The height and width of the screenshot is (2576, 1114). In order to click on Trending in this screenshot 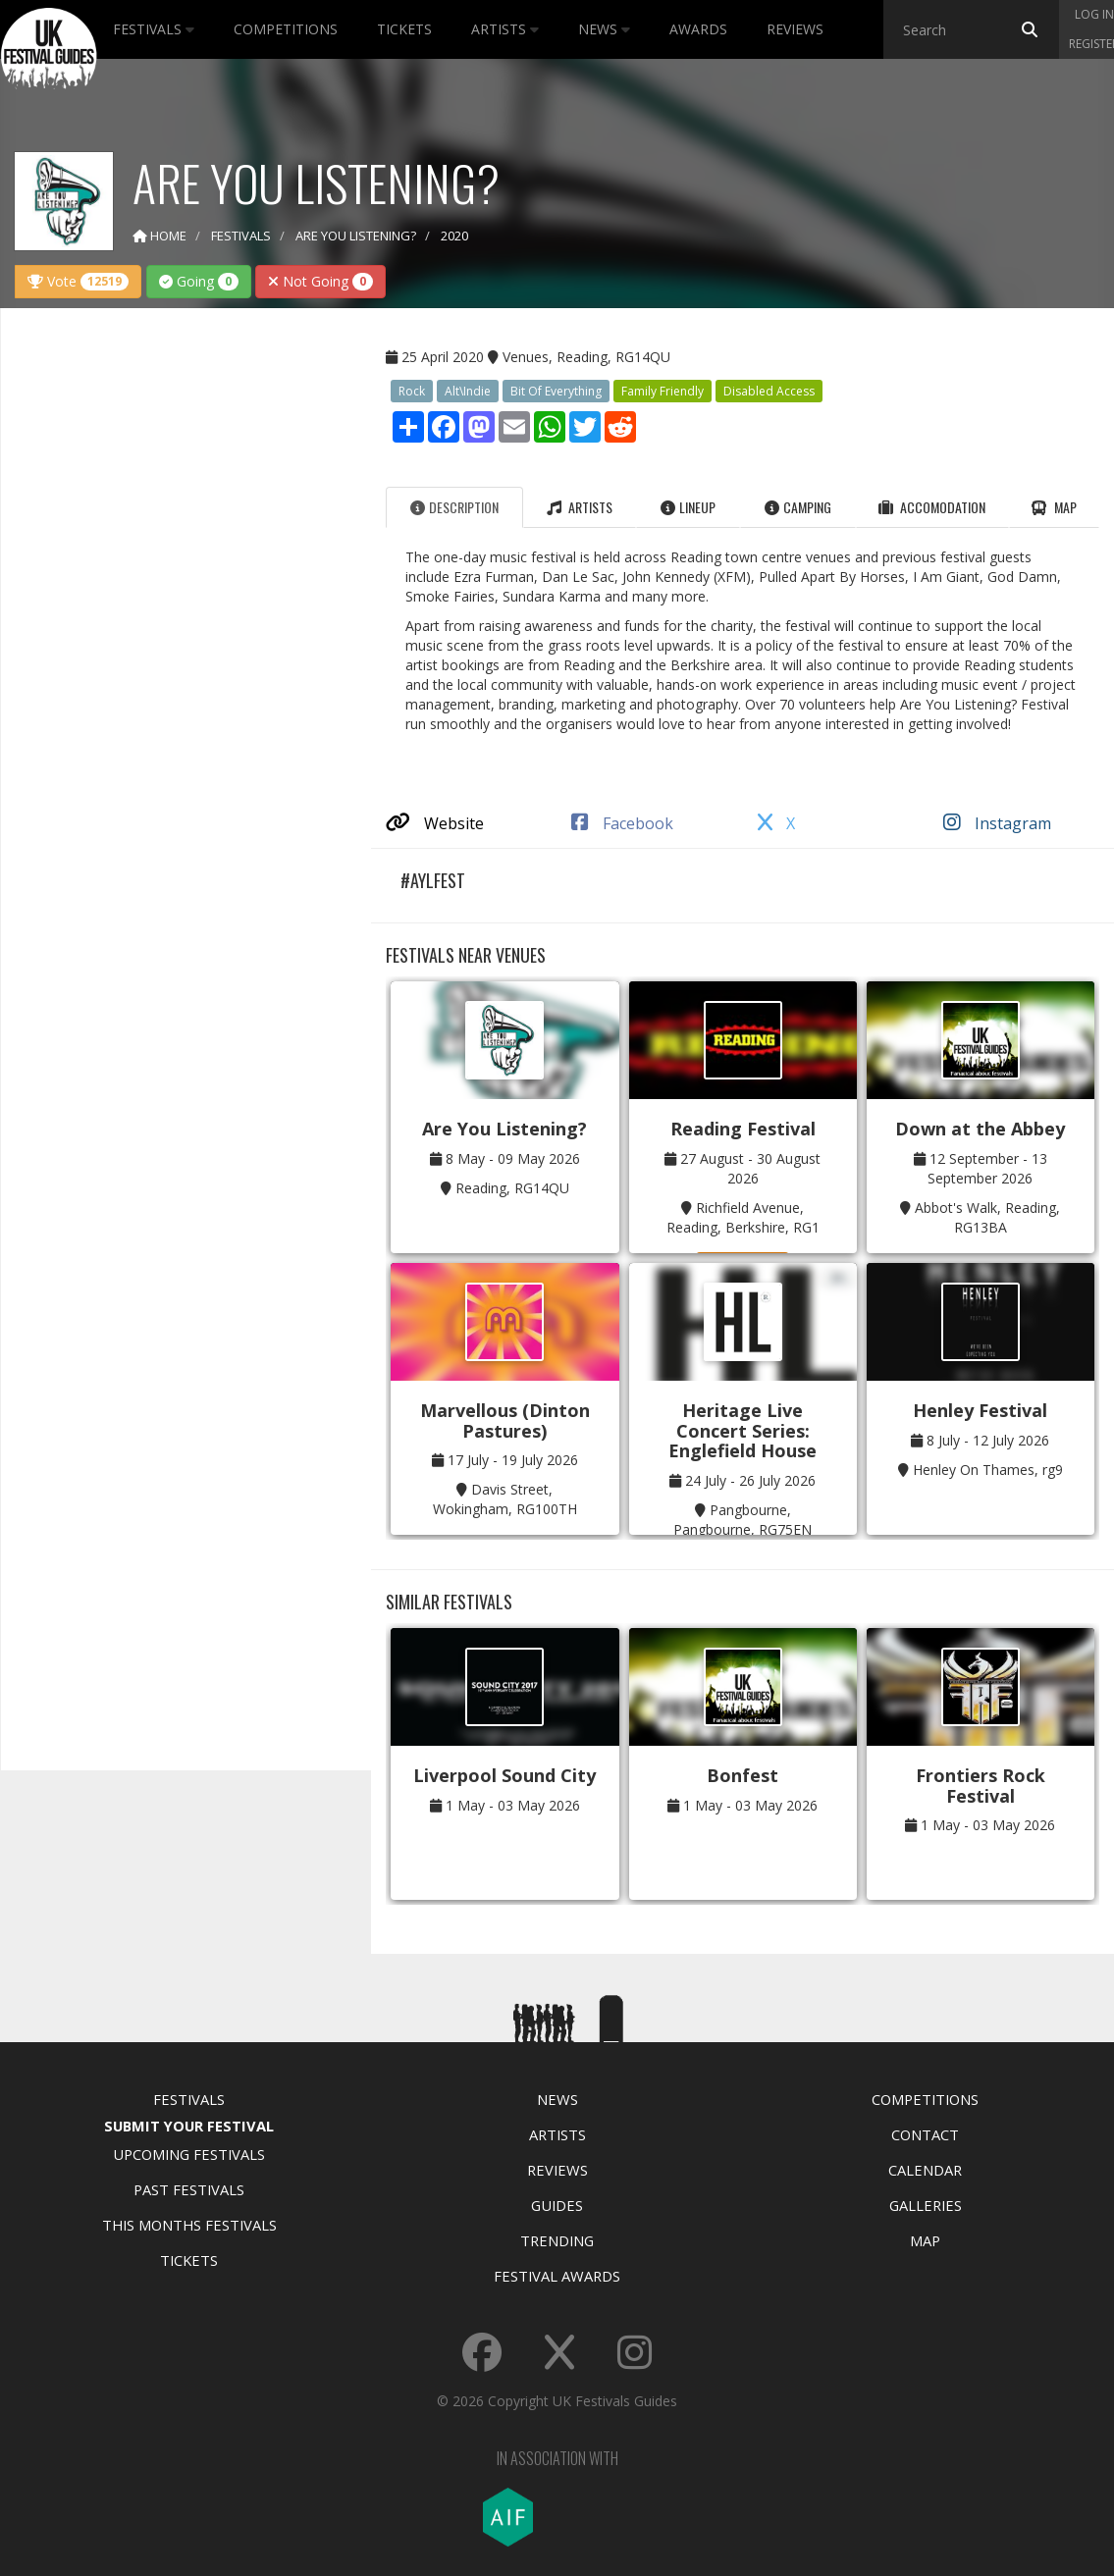, I will do `click(557, 2240)`.